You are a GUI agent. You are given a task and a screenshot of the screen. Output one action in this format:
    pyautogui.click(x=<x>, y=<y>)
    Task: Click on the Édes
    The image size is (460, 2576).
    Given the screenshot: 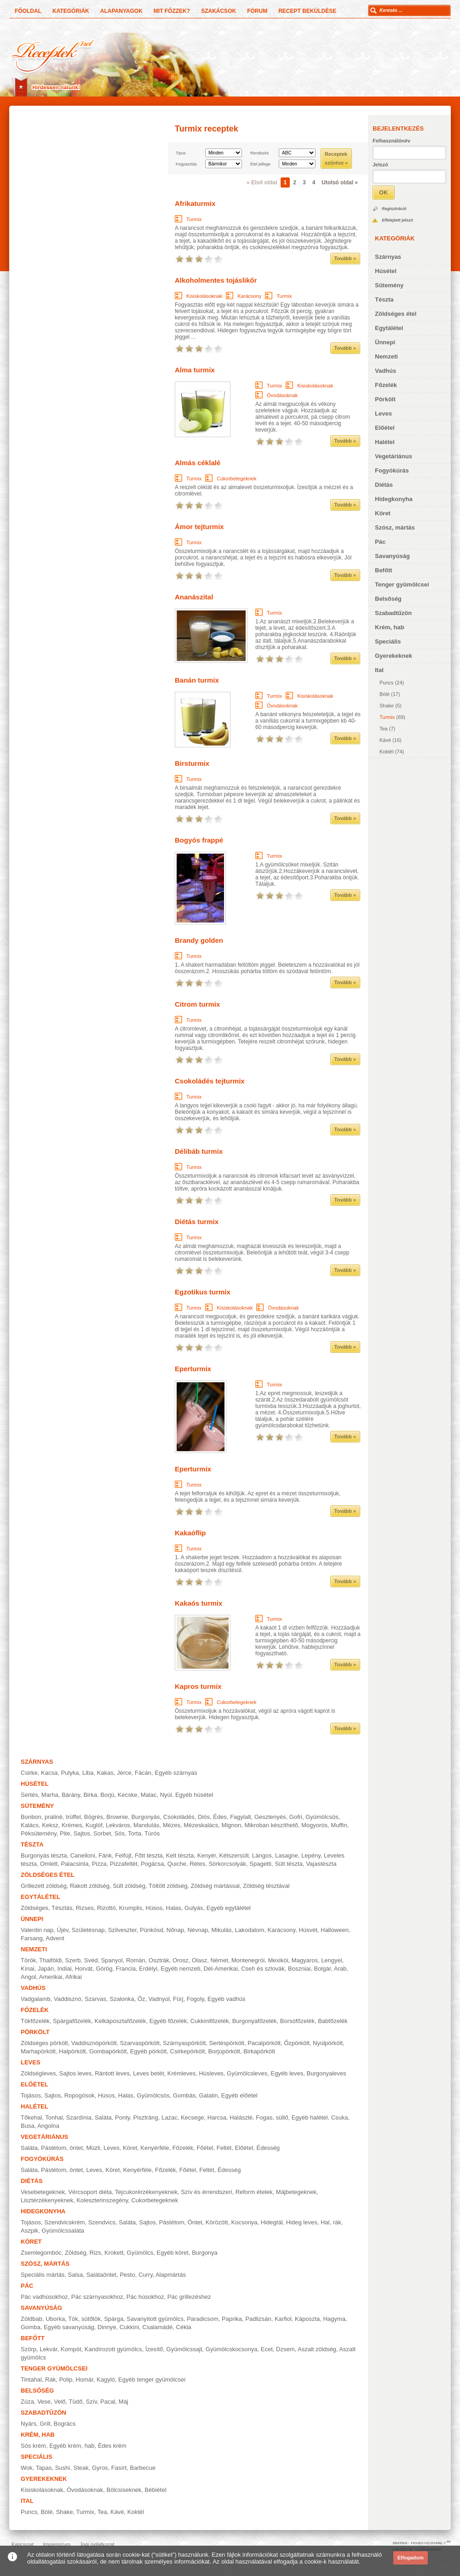 What is the action you would take?
    pyautogui.click(x=220, y=1816)
    